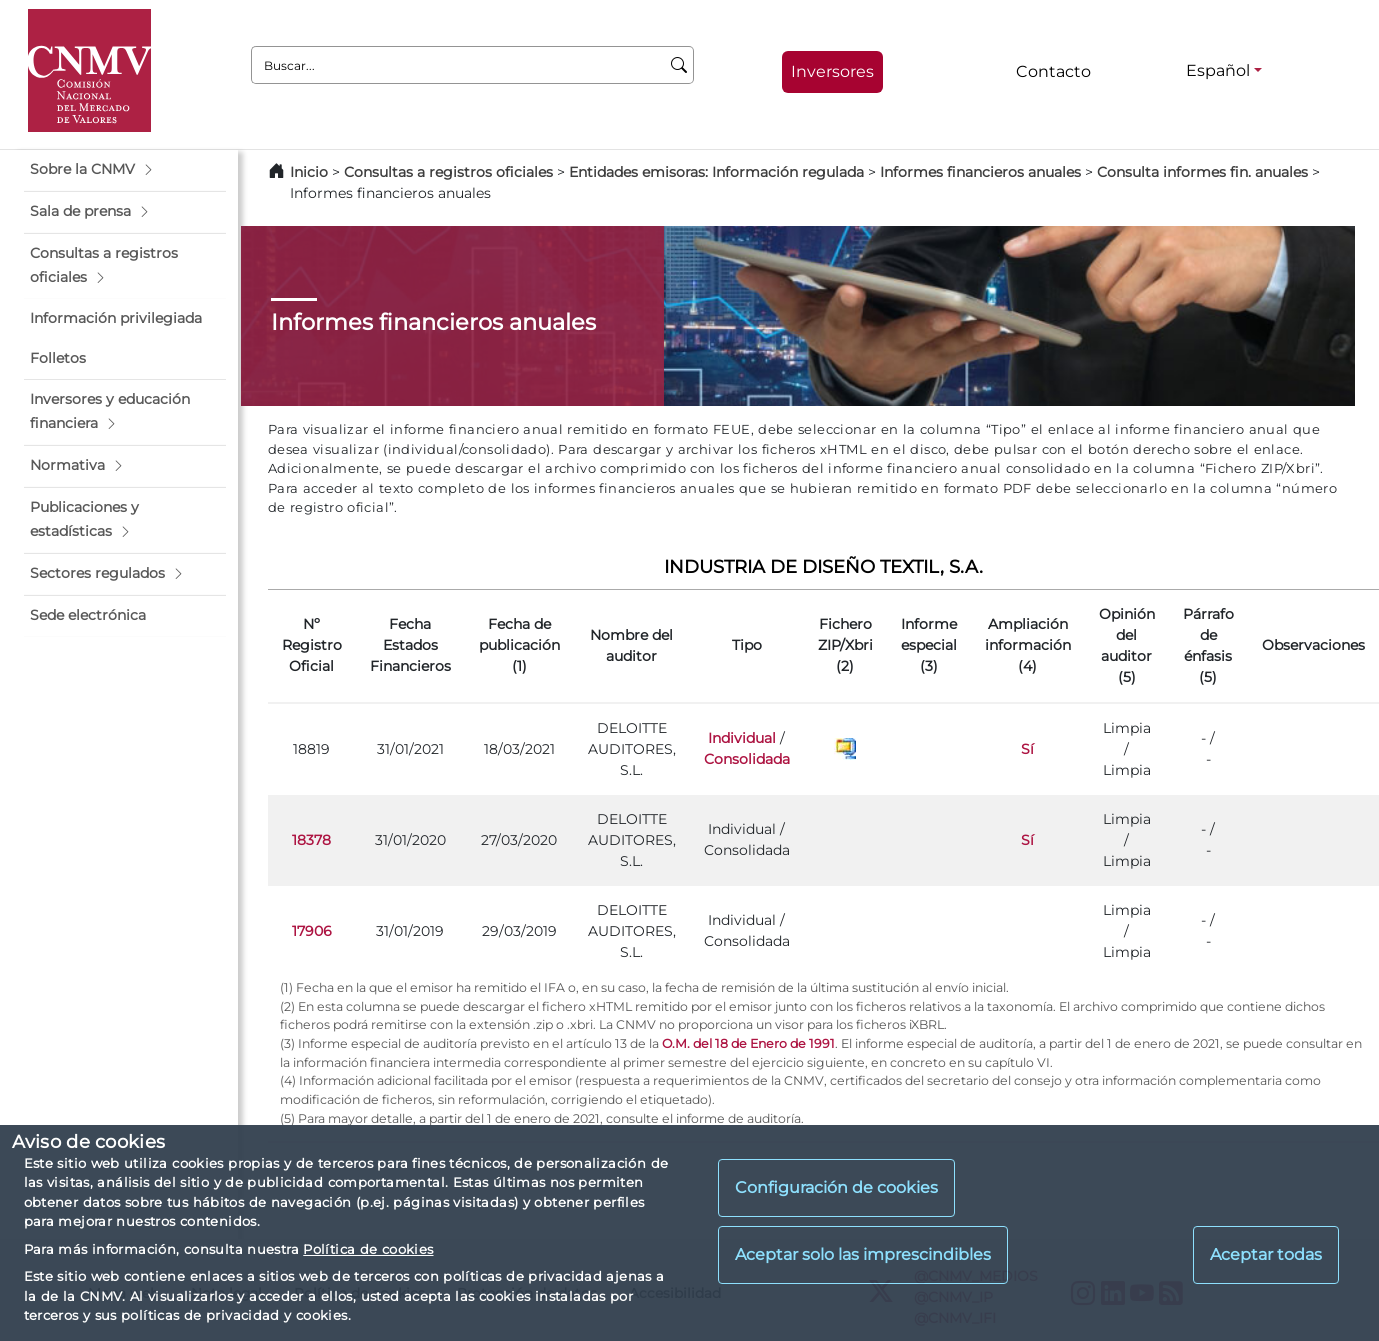 The height and width of the screenshot is (1341, 1379). I want to click on [button], so click(125, 170).